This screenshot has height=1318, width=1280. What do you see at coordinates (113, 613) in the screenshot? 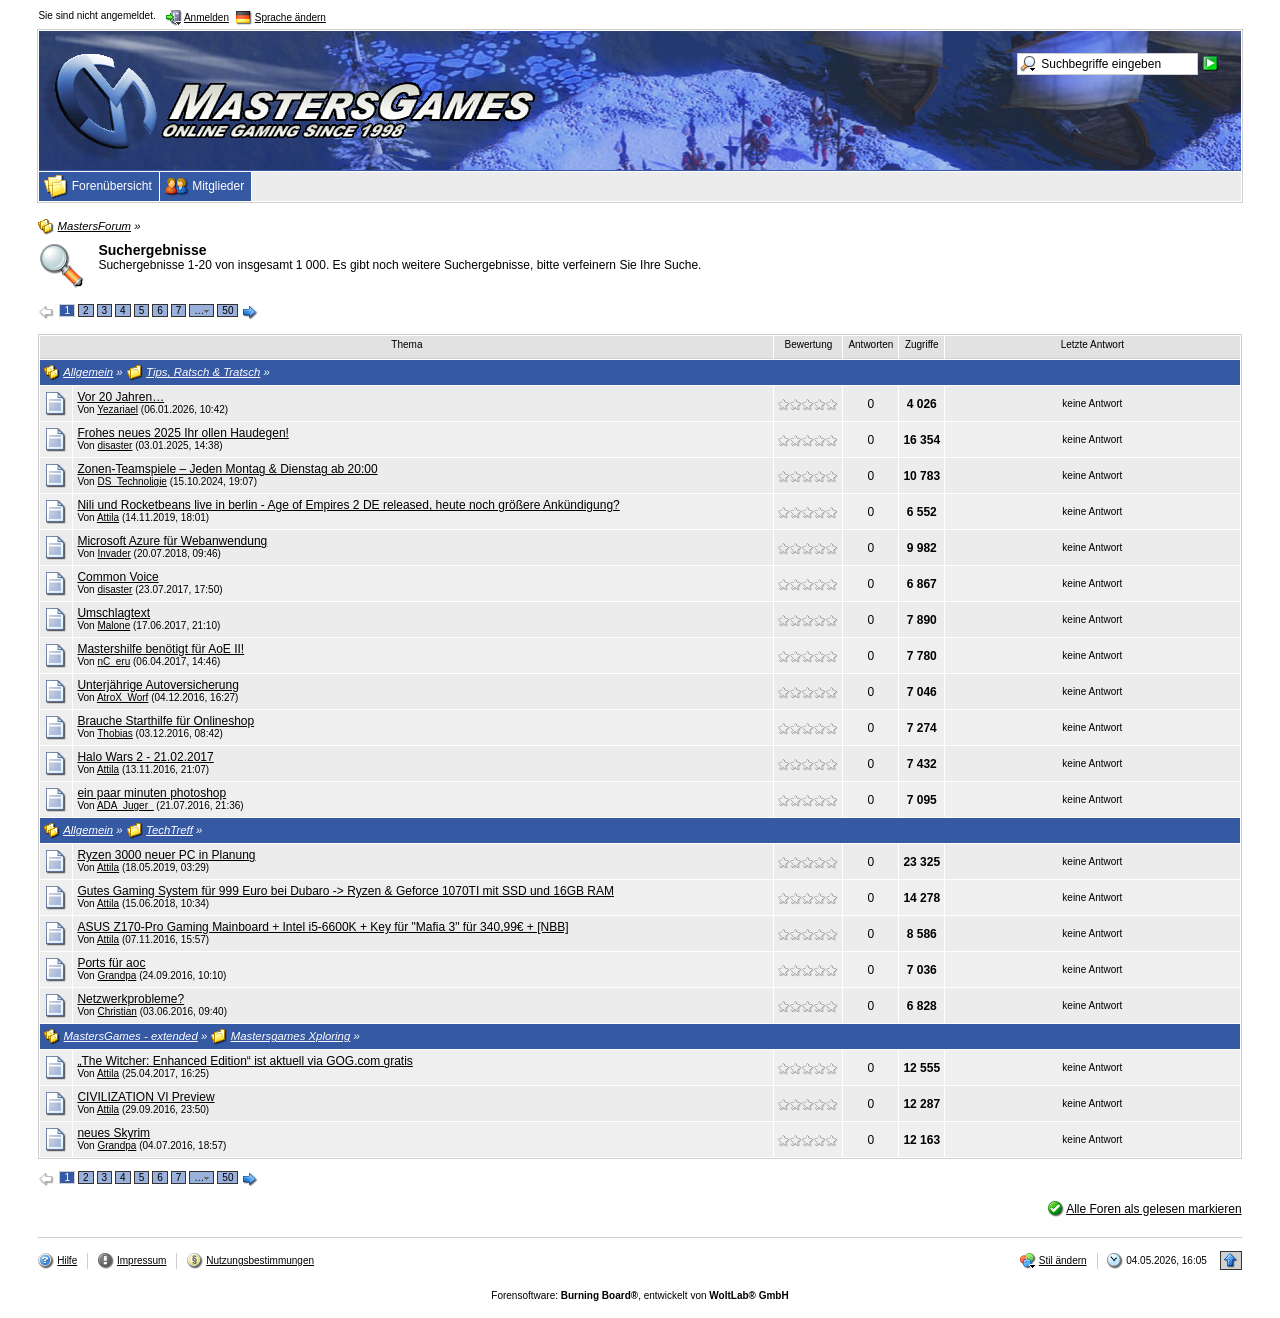
I see `Umschlagtext` at bounding box center [113, 613].